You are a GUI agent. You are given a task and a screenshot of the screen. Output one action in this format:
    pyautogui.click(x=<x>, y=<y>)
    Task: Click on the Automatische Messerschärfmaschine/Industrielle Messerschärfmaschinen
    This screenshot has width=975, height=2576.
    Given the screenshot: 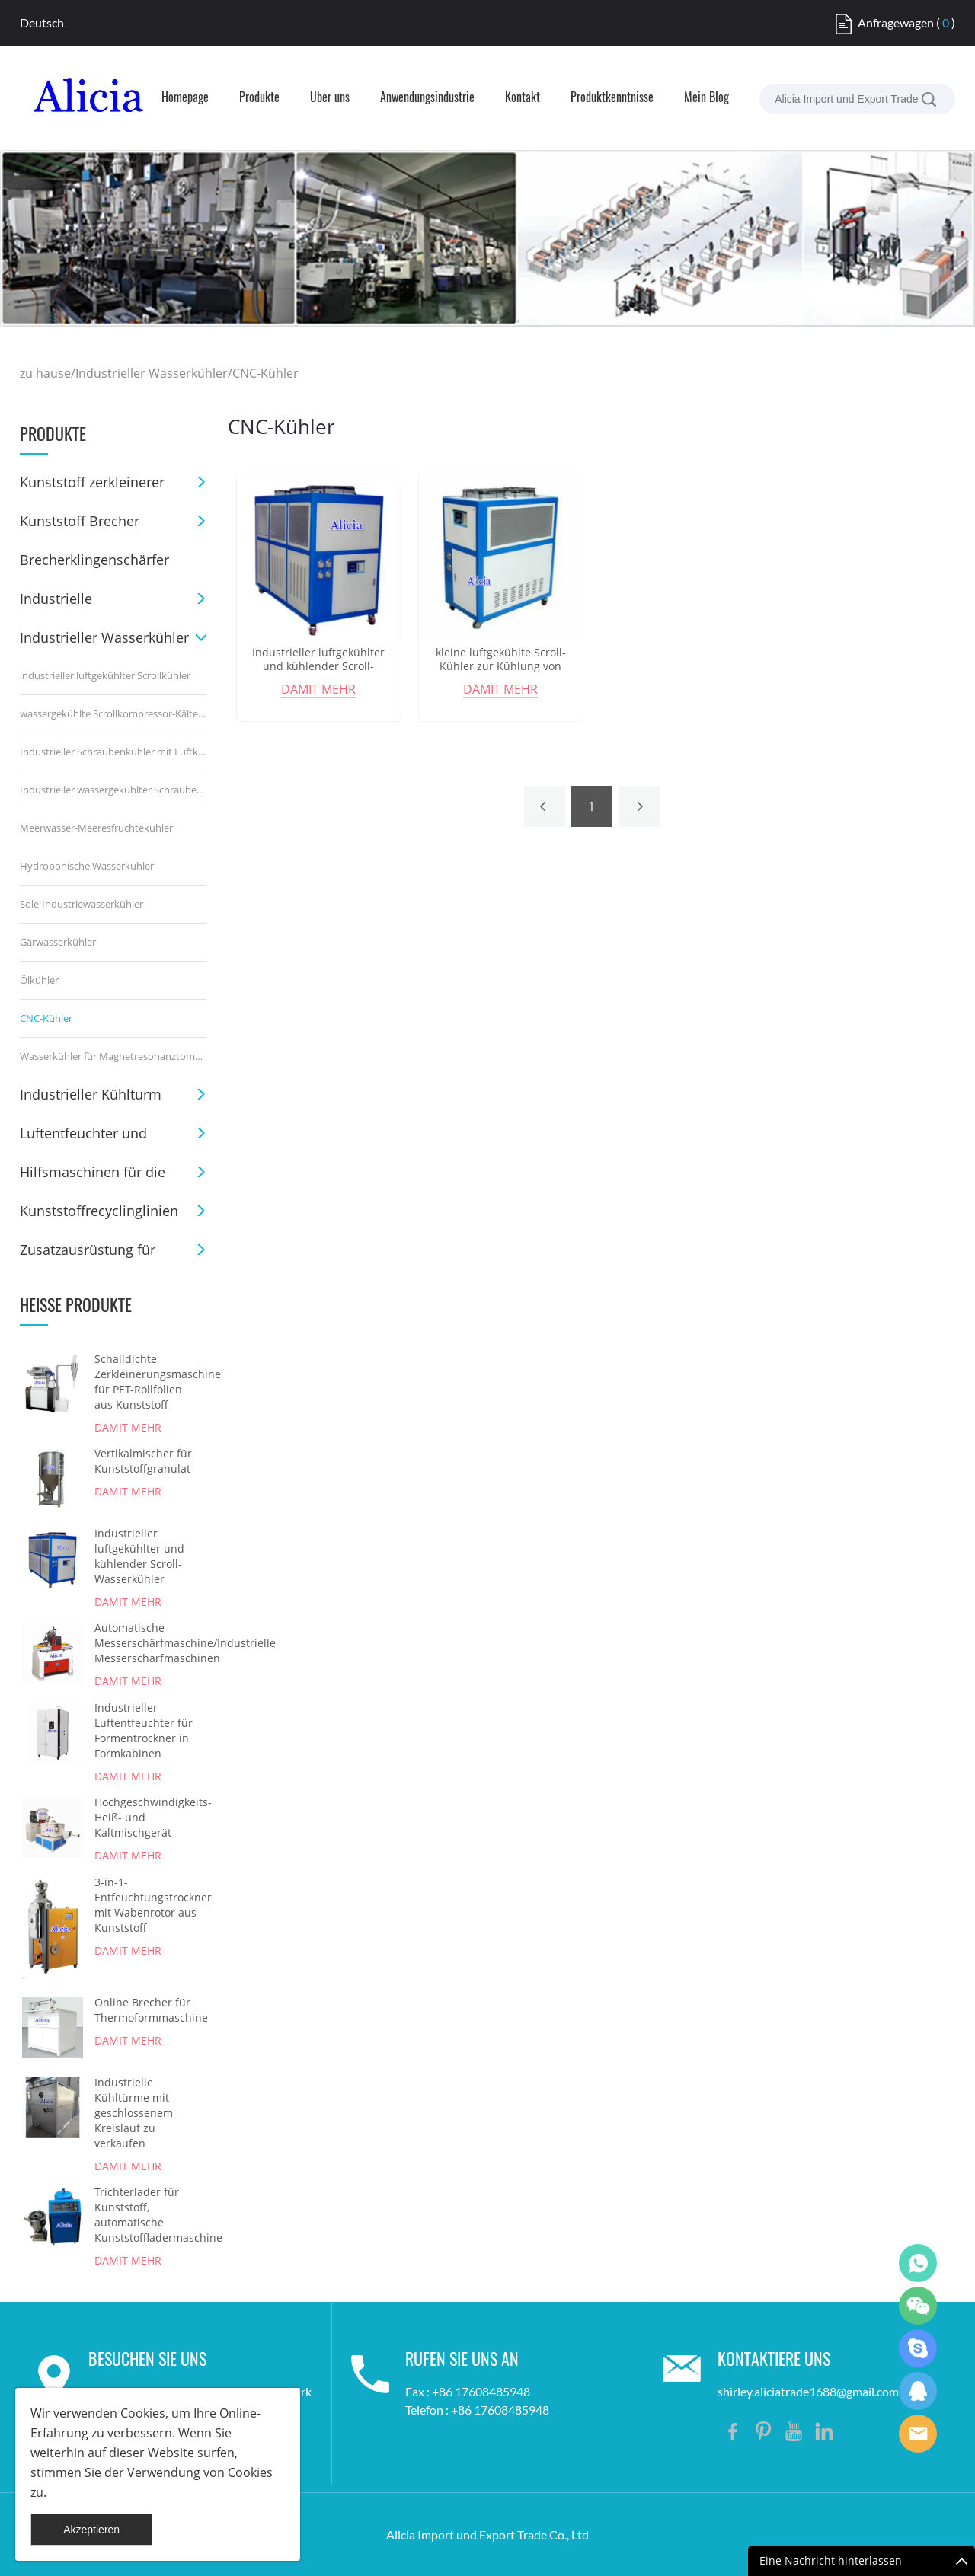 What is the action you would take?
    pyautogui.click(x=145, y=1642)
    